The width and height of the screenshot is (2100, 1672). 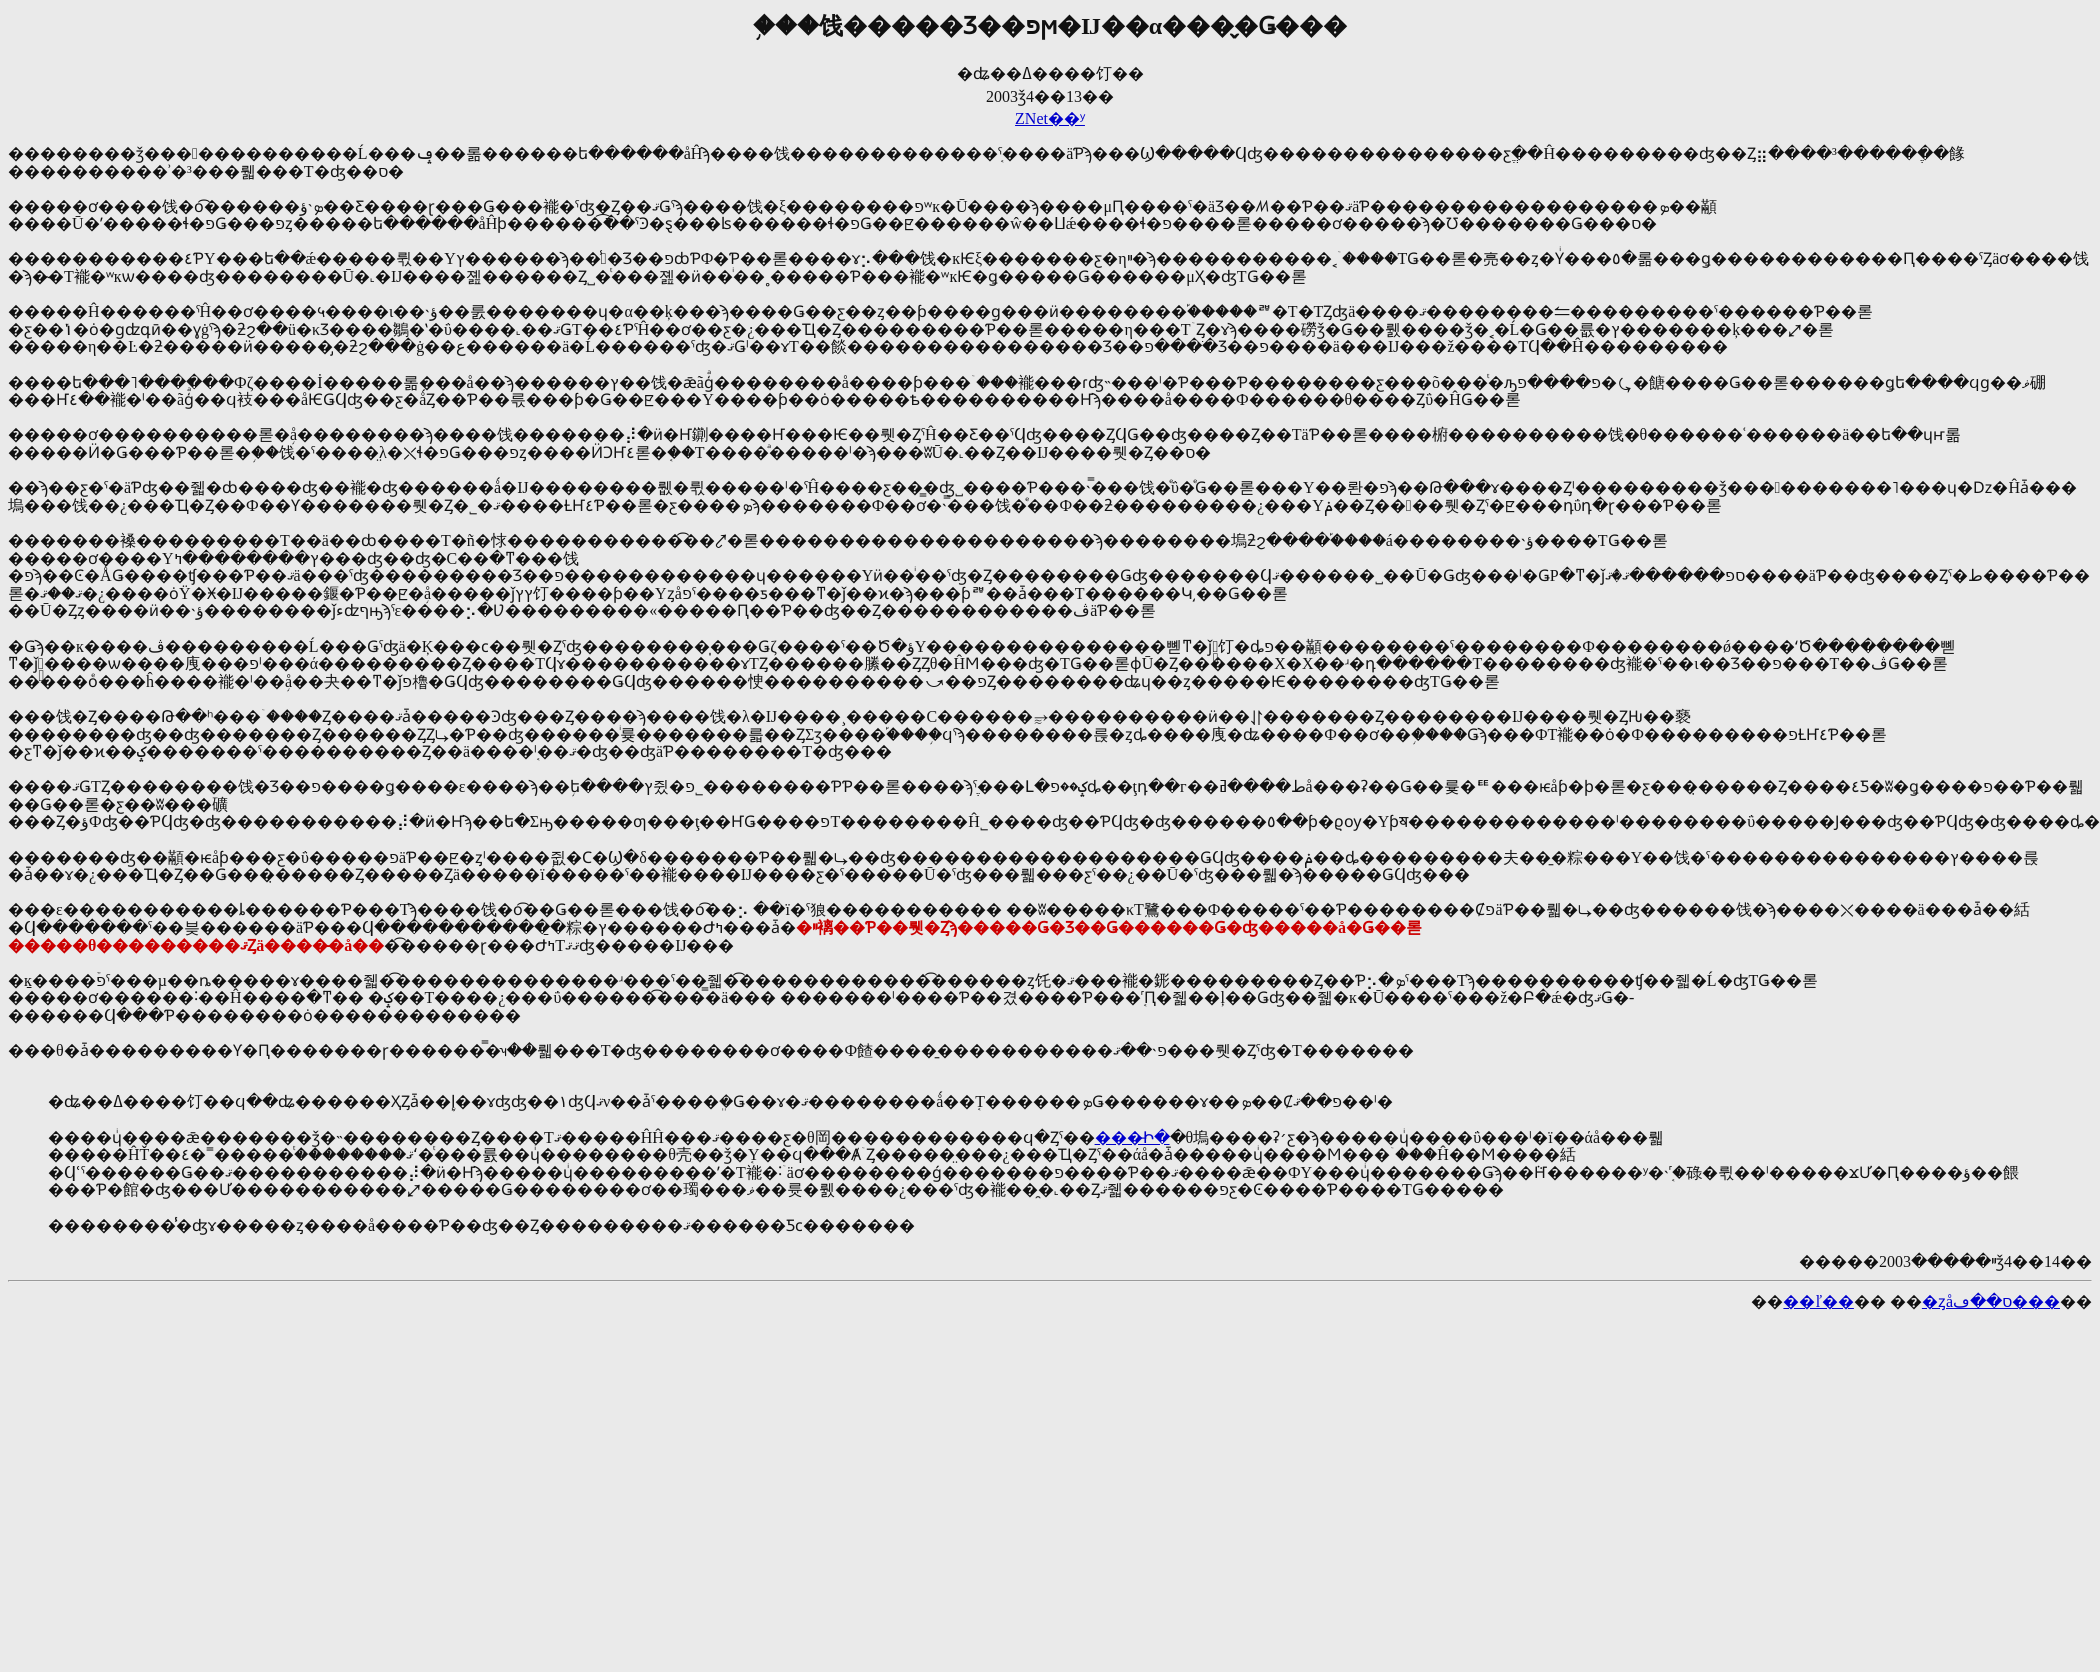 I want to click on ���̵Ի�, so click(x=1132, y=1137).